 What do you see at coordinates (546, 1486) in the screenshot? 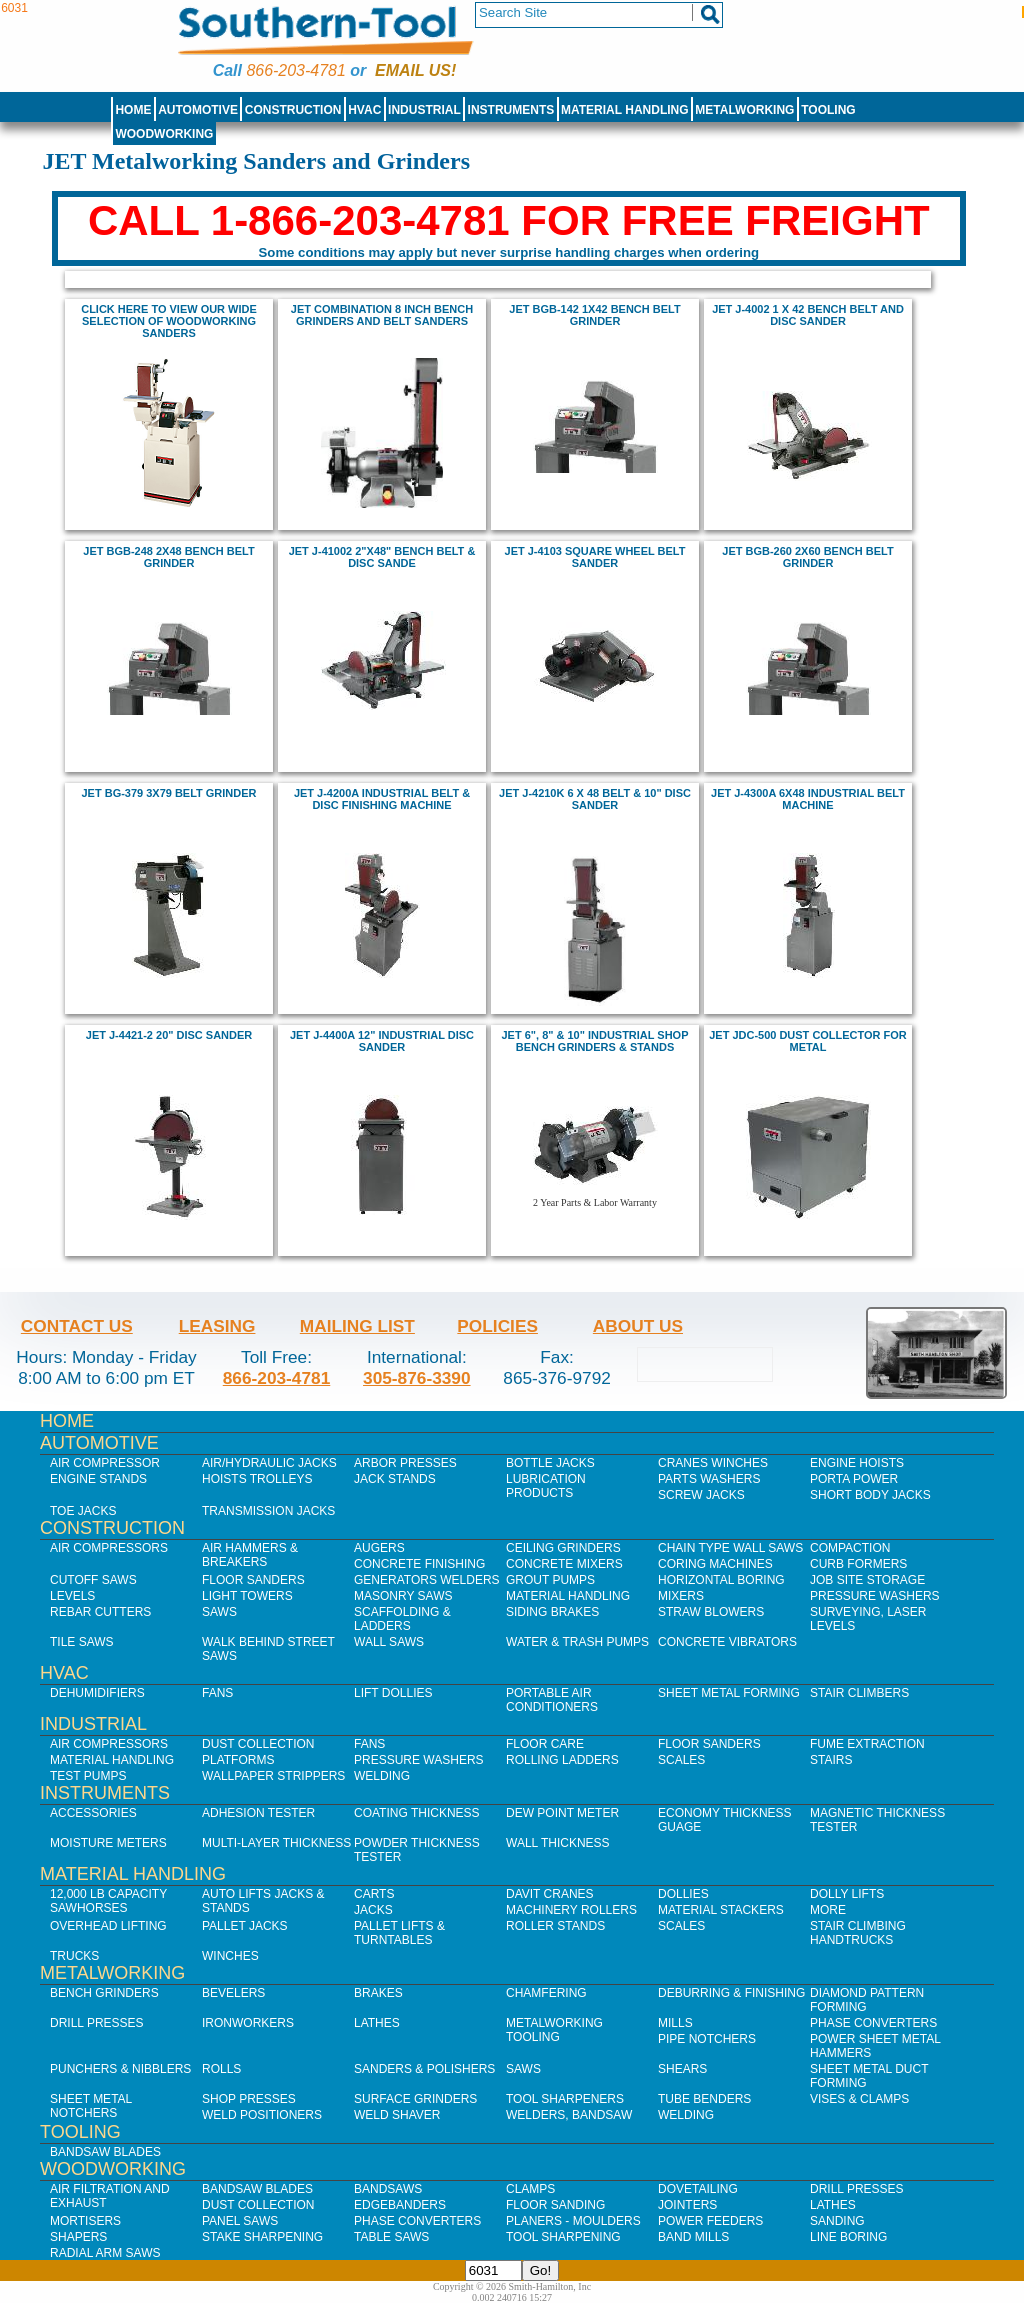
I see `Lubrication Products` at bounding box center [546, 1486].